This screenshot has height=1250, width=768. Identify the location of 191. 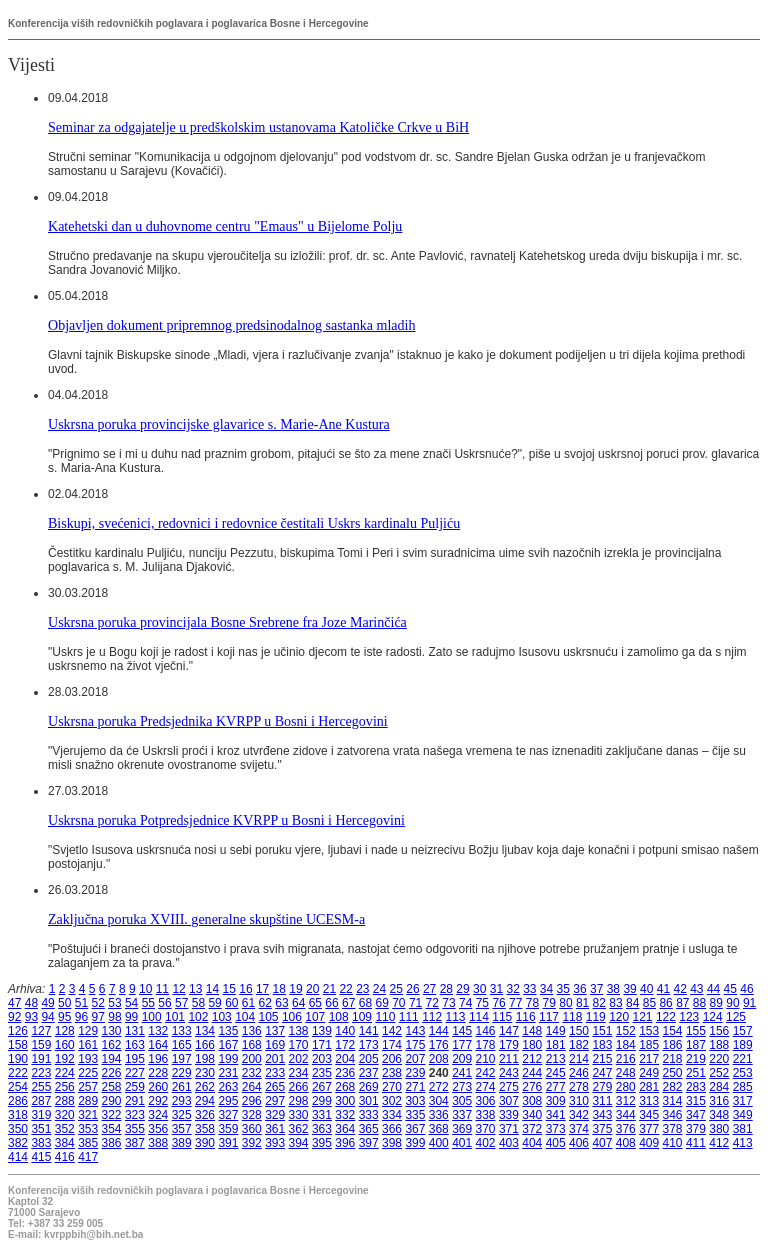
(41, 1059).